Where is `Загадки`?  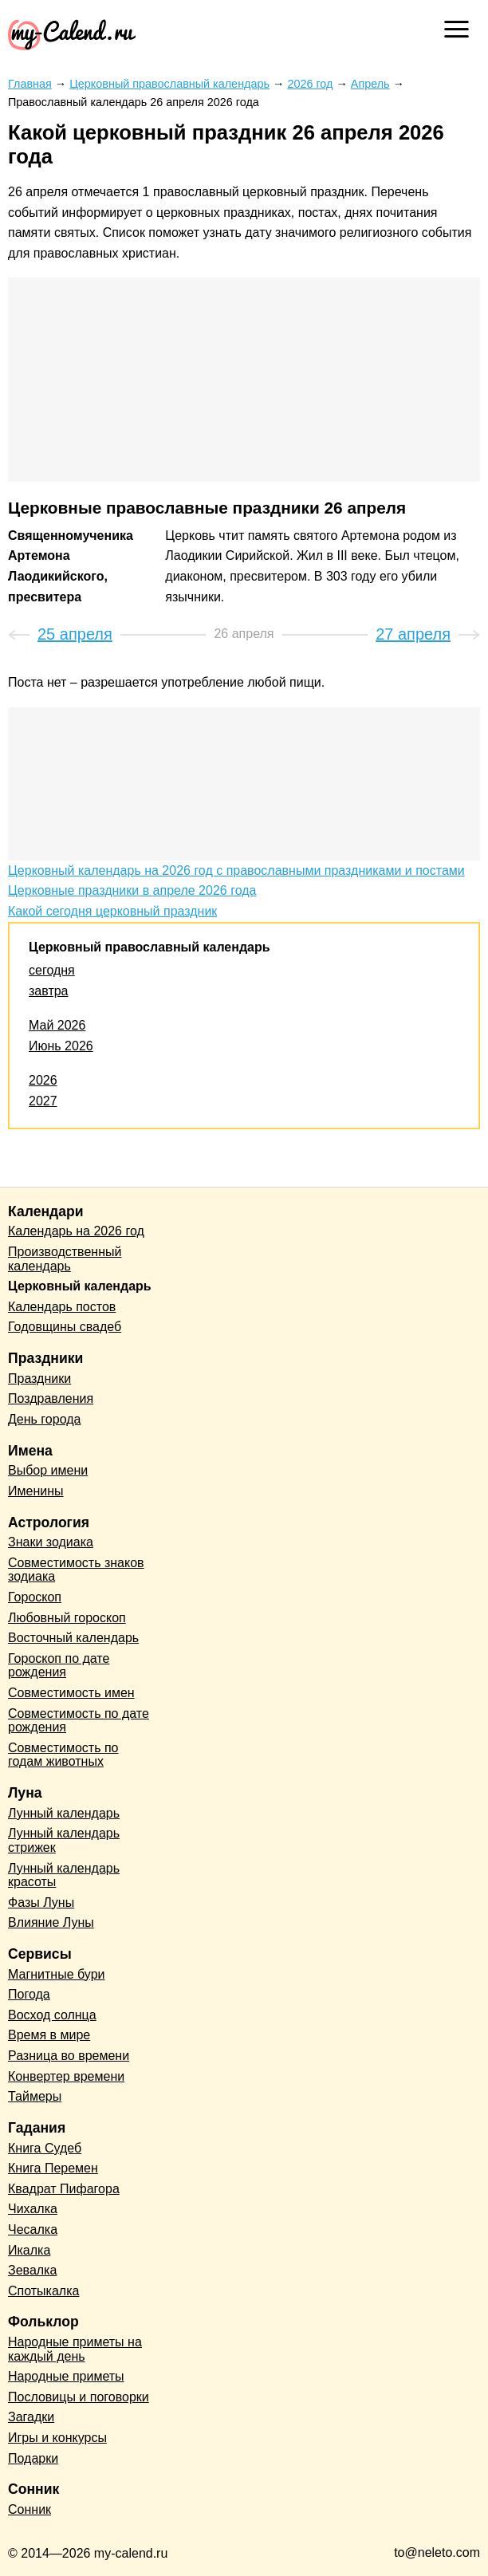
Загадки is located at coordinates (31, 2417).